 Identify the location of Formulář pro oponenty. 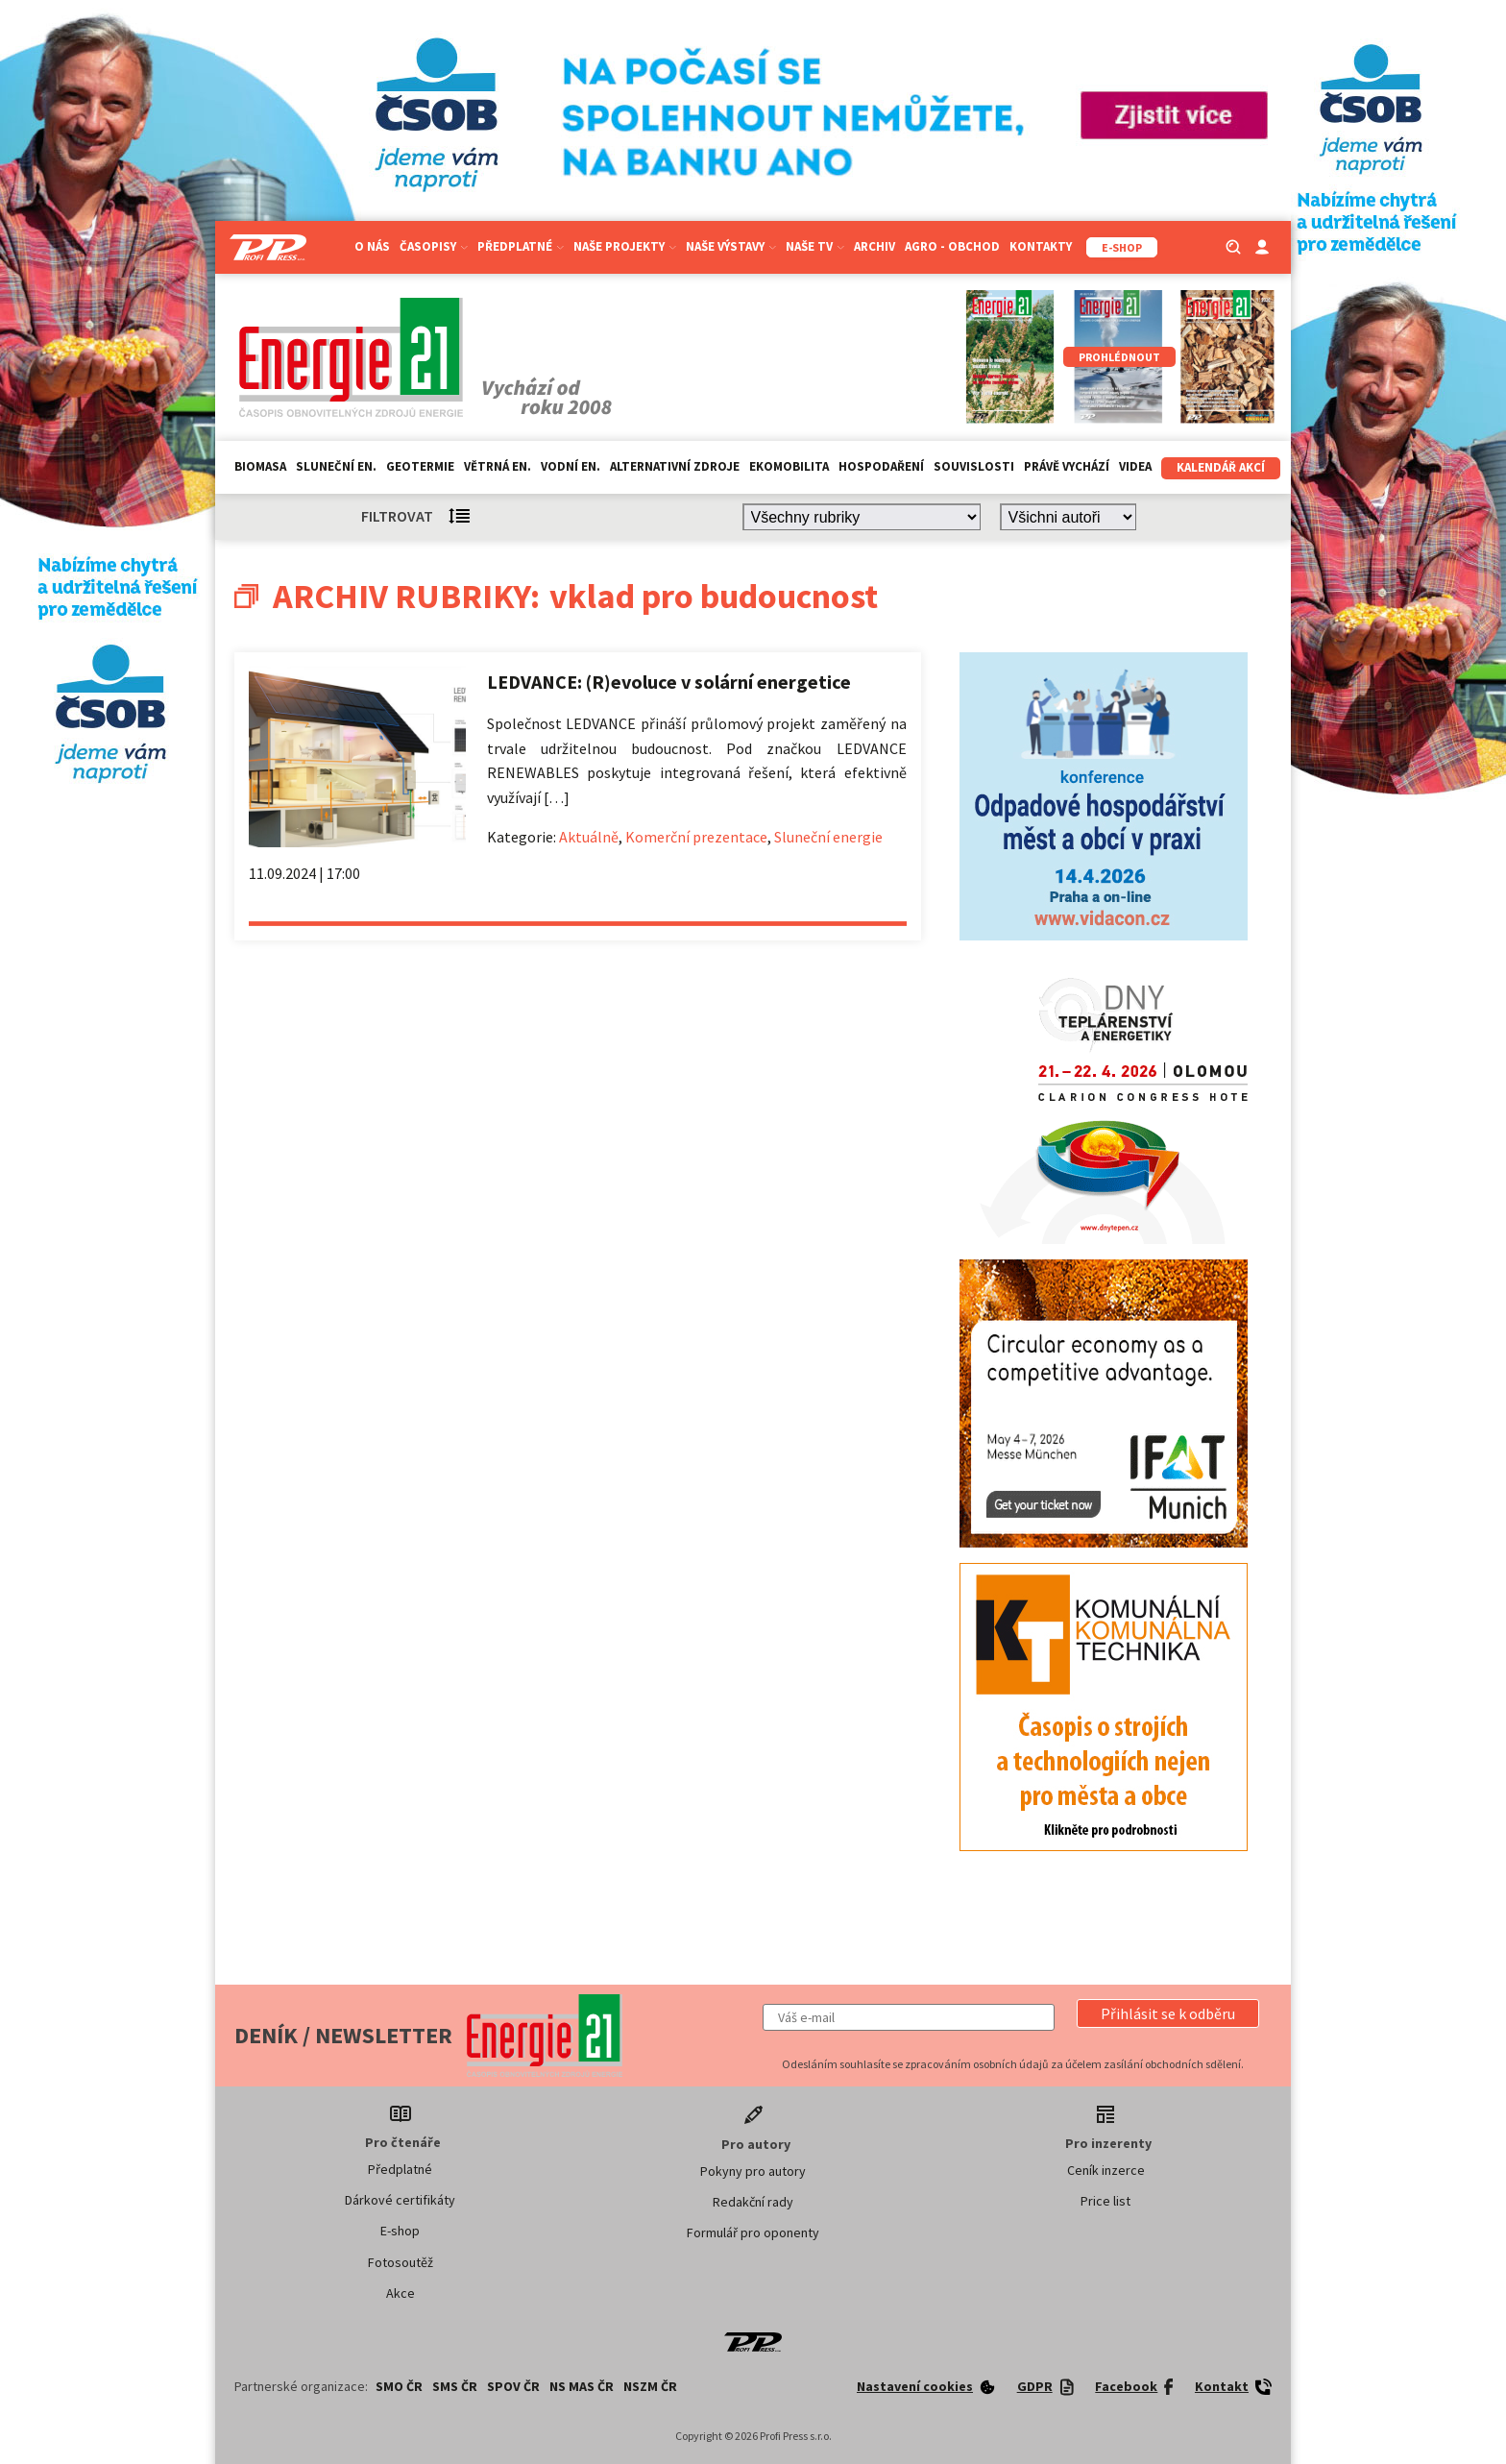
(753, 2232).